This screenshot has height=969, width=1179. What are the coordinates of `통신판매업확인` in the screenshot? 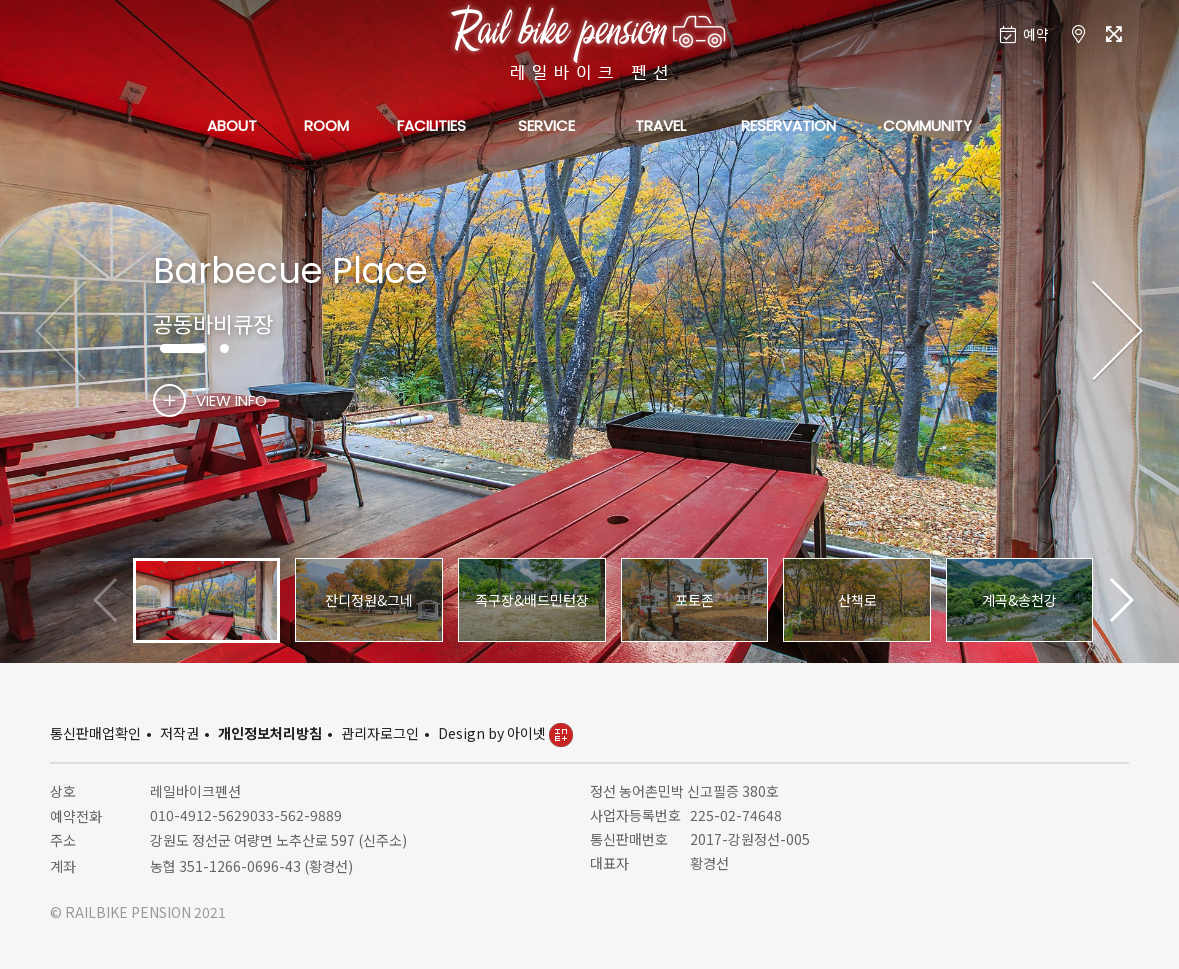 It's located at (95, 733).